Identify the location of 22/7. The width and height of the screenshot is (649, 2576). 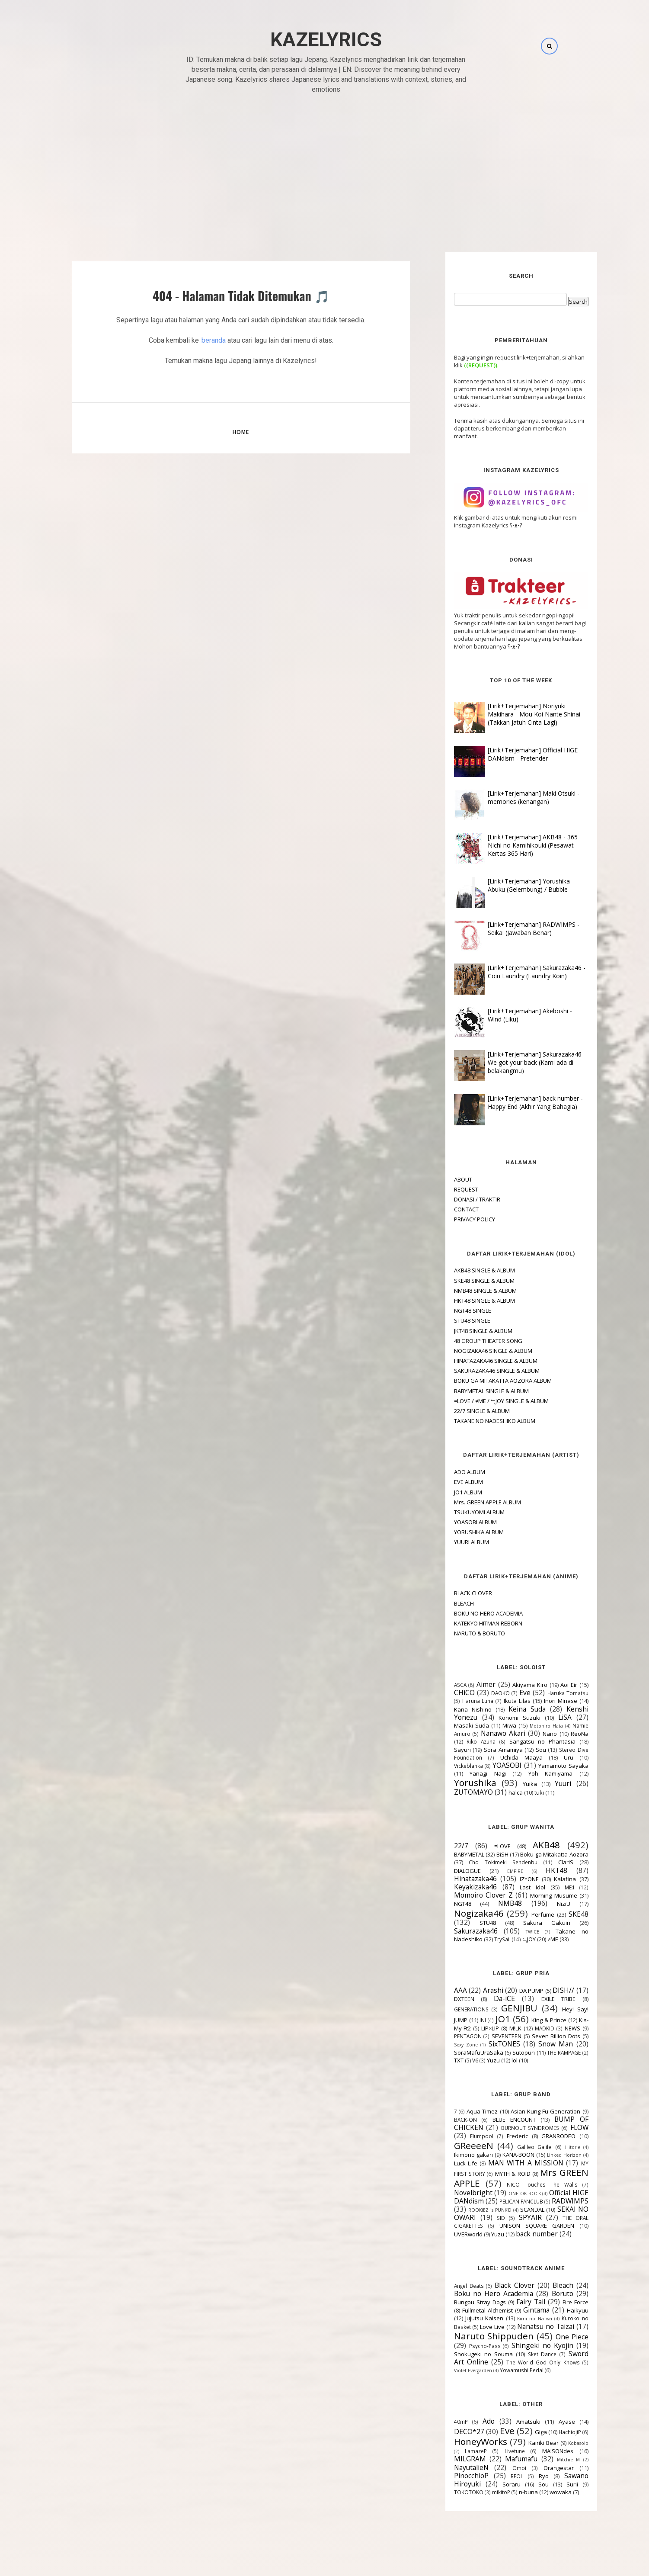
(442, 1845).